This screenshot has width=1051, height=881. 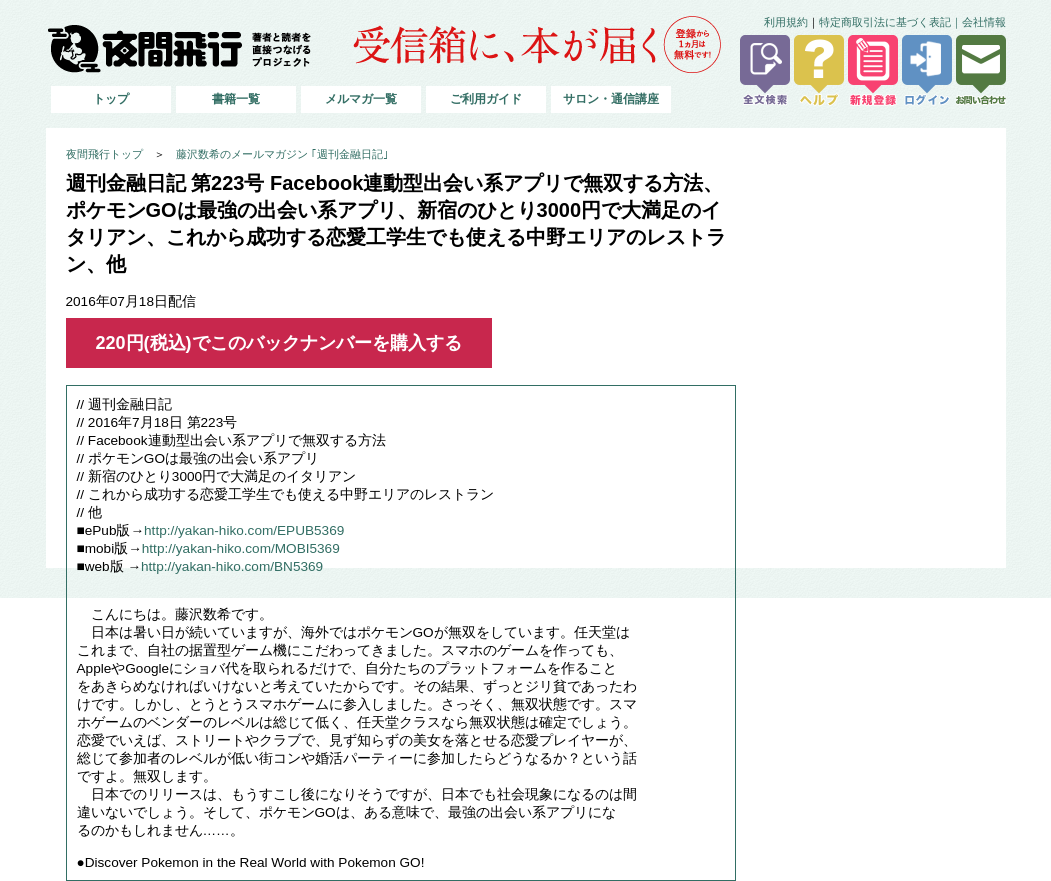 What do you see at coordinates (786, 22) in the screenshot?
I see `利用規約` at bounding box center [786, 22].